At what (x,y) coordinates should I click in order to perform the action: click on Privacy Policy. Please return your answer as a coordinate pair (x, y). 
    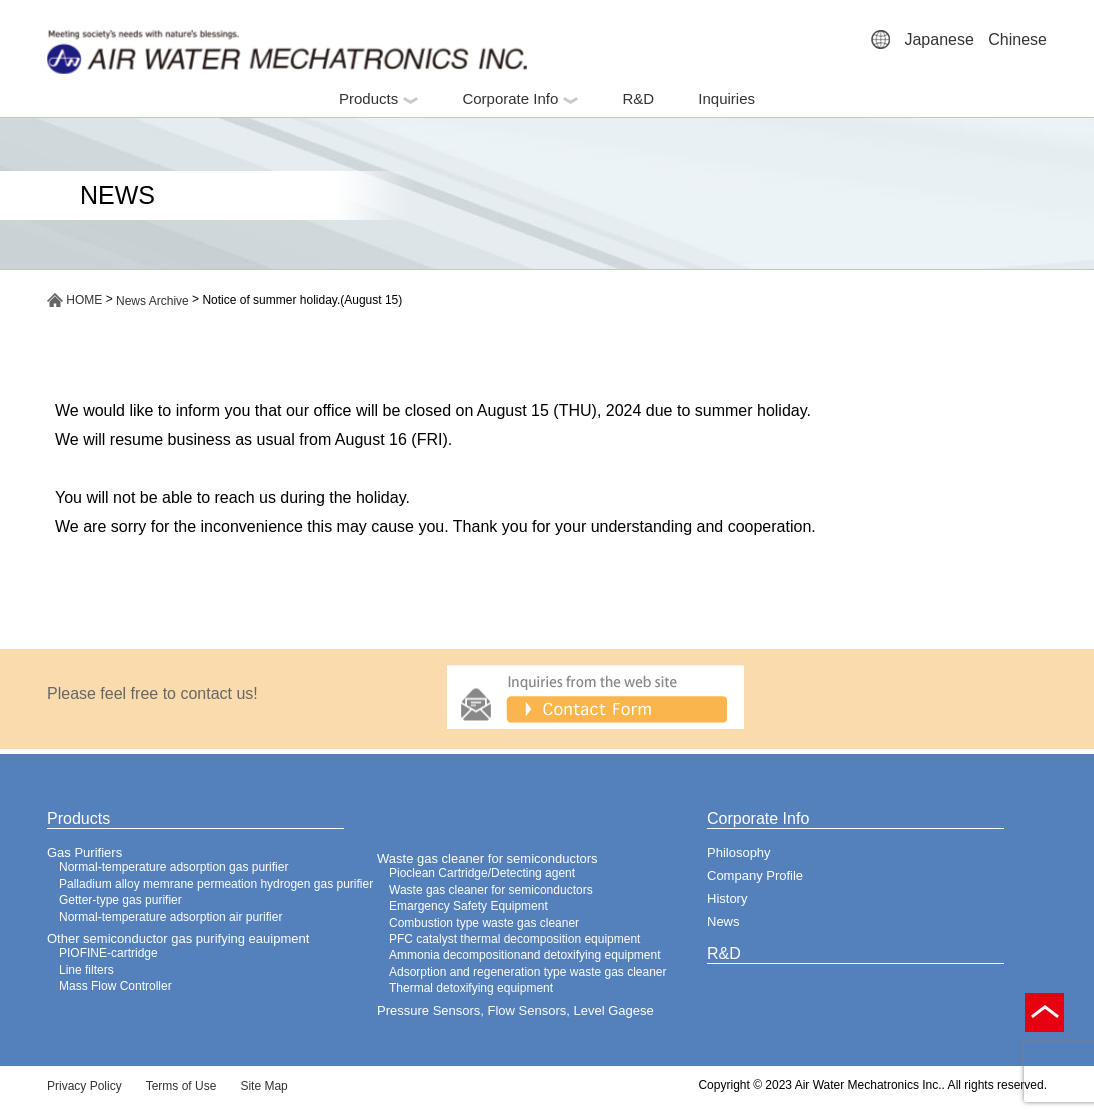
    Looking at the image, I should click on (84, 1086).